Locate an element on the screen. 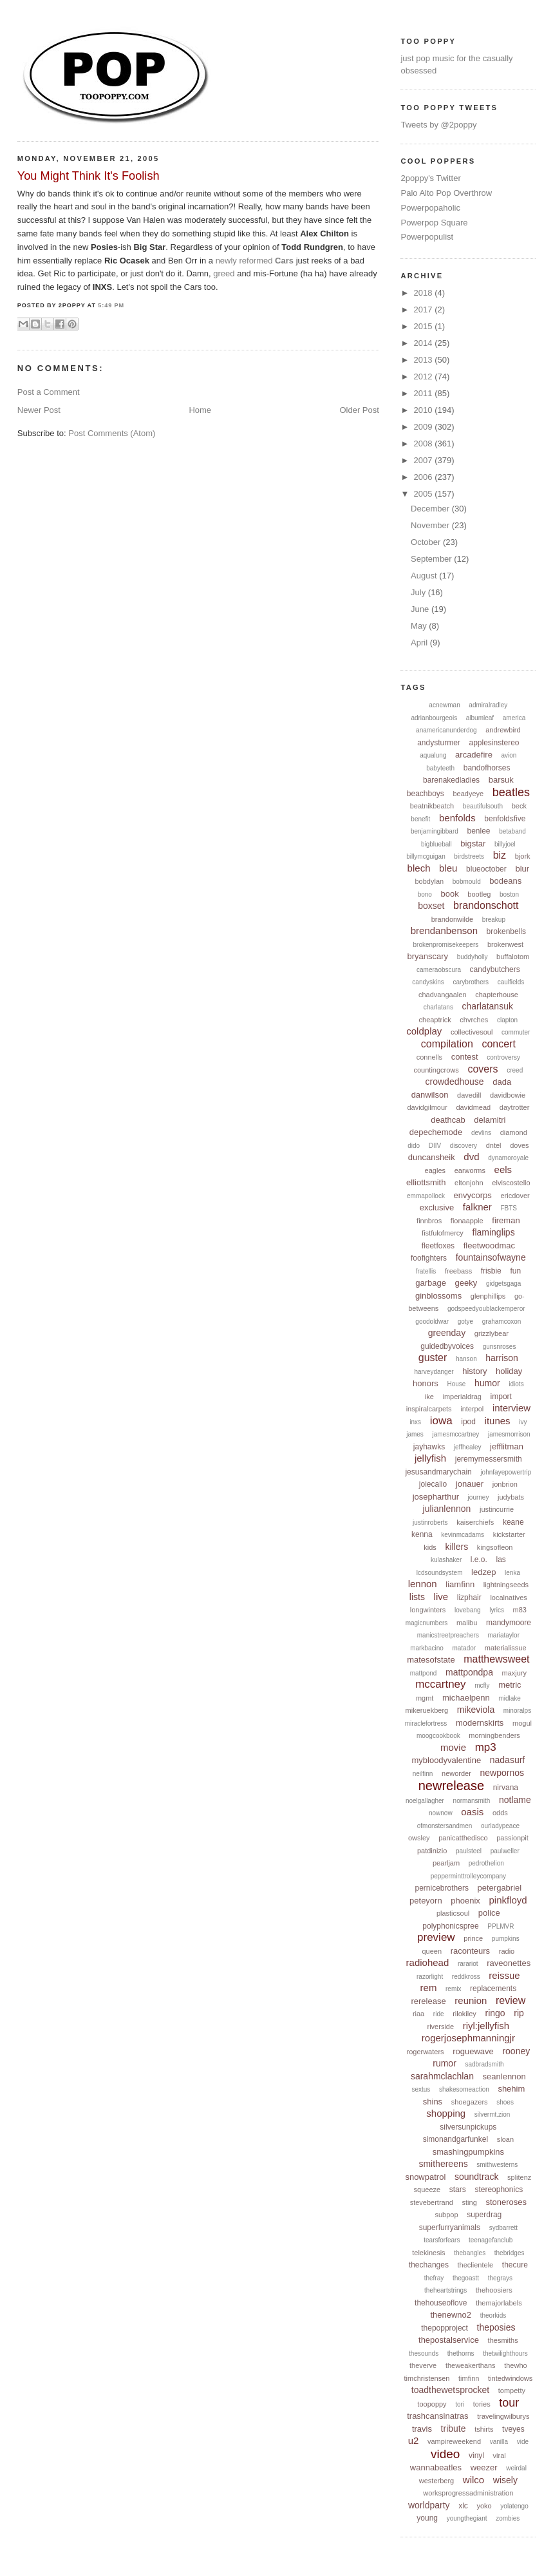  stereophonics is located at coordinates (498, 2189).